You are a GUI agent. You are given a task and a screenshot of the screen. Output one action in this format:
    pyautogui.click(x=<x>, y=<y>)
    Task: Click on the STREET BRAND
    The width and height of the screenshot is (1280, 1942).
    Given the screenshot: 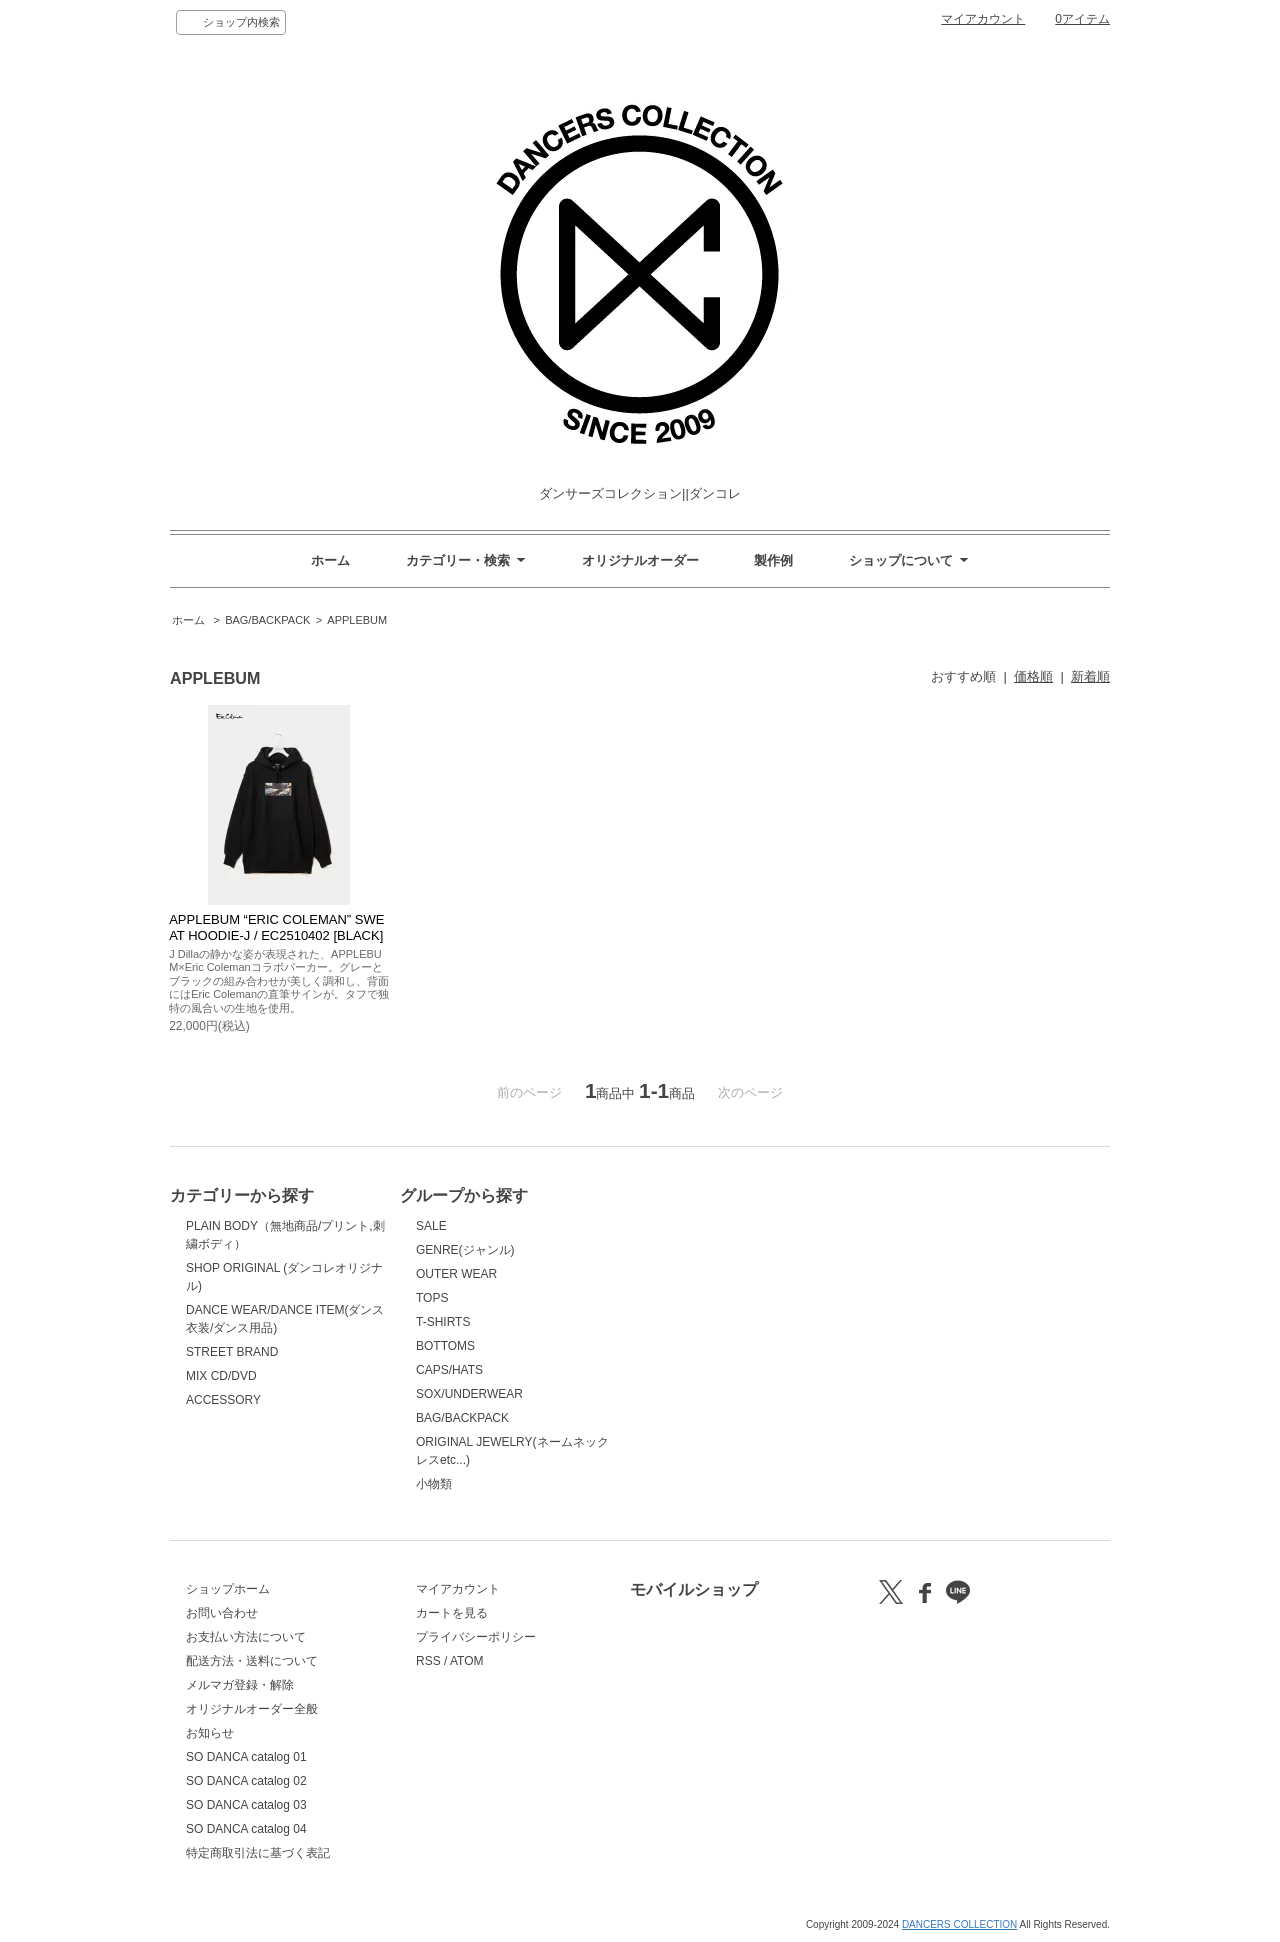 What is the action you would take?
    pyautogui.click(x=232, y=1352)
    